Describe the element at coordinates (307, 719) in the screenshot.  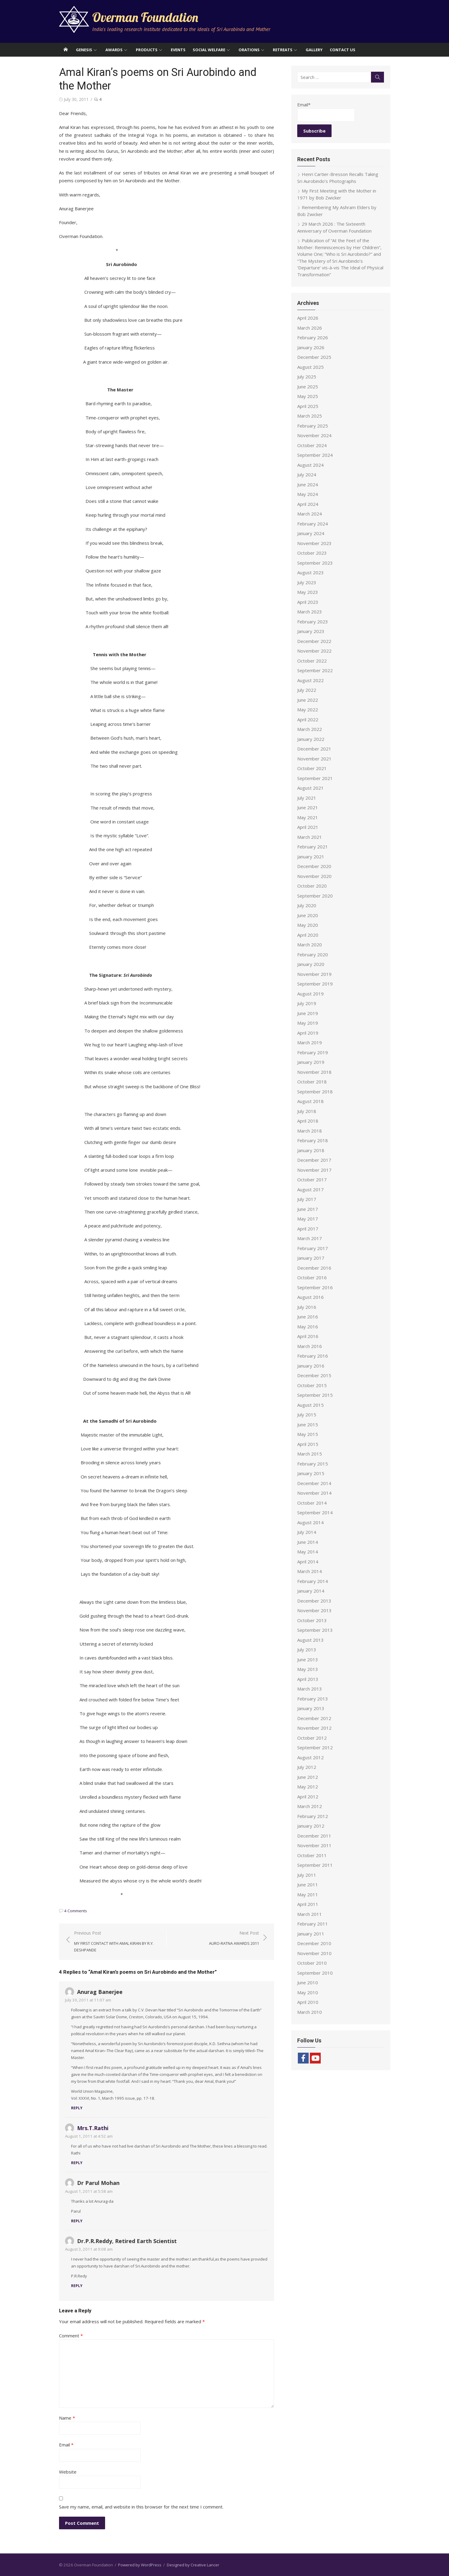
I see `April 2022` at that location.